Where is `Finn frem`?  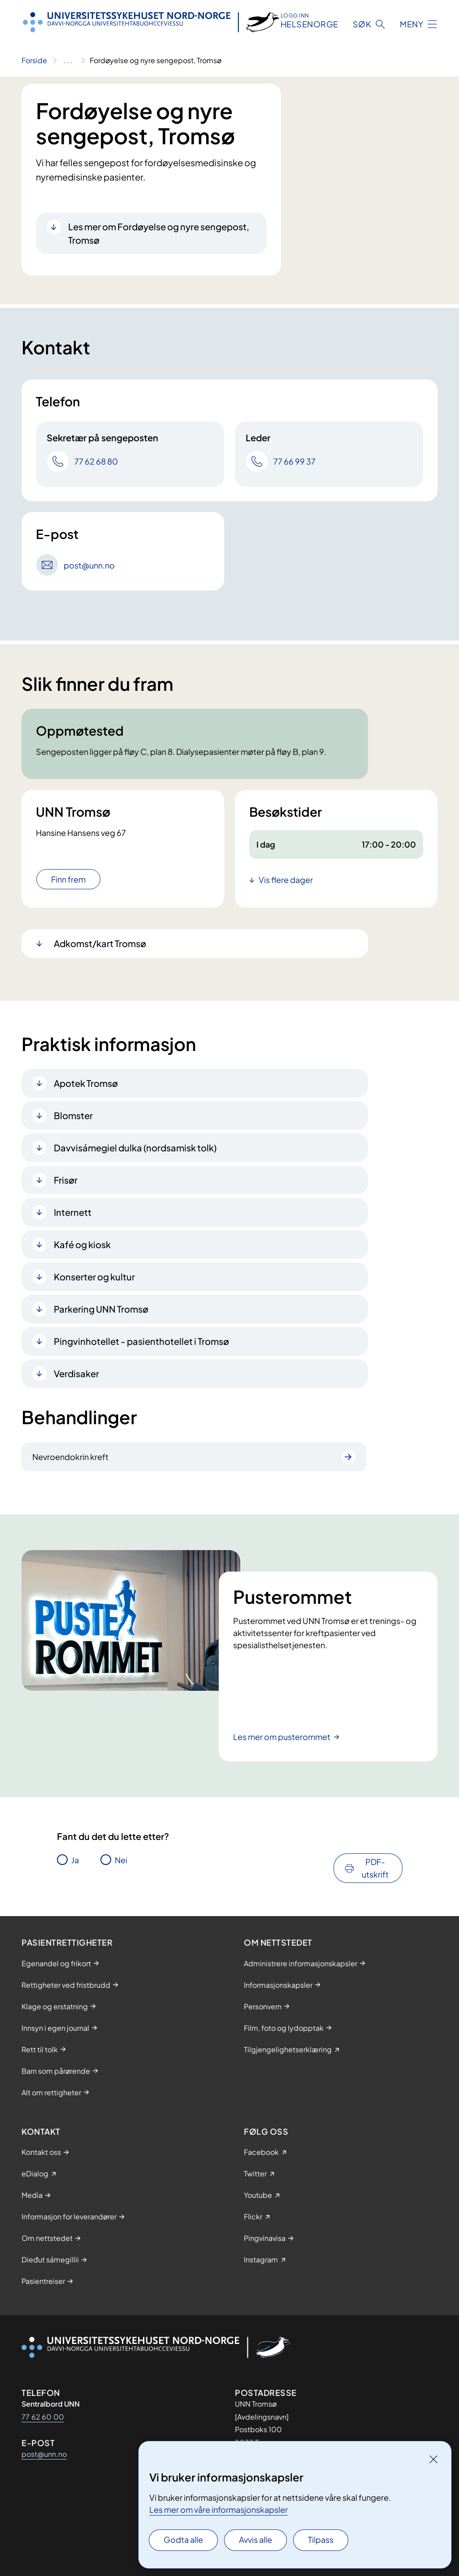 Finn frem is located at coordinates (68, 879).